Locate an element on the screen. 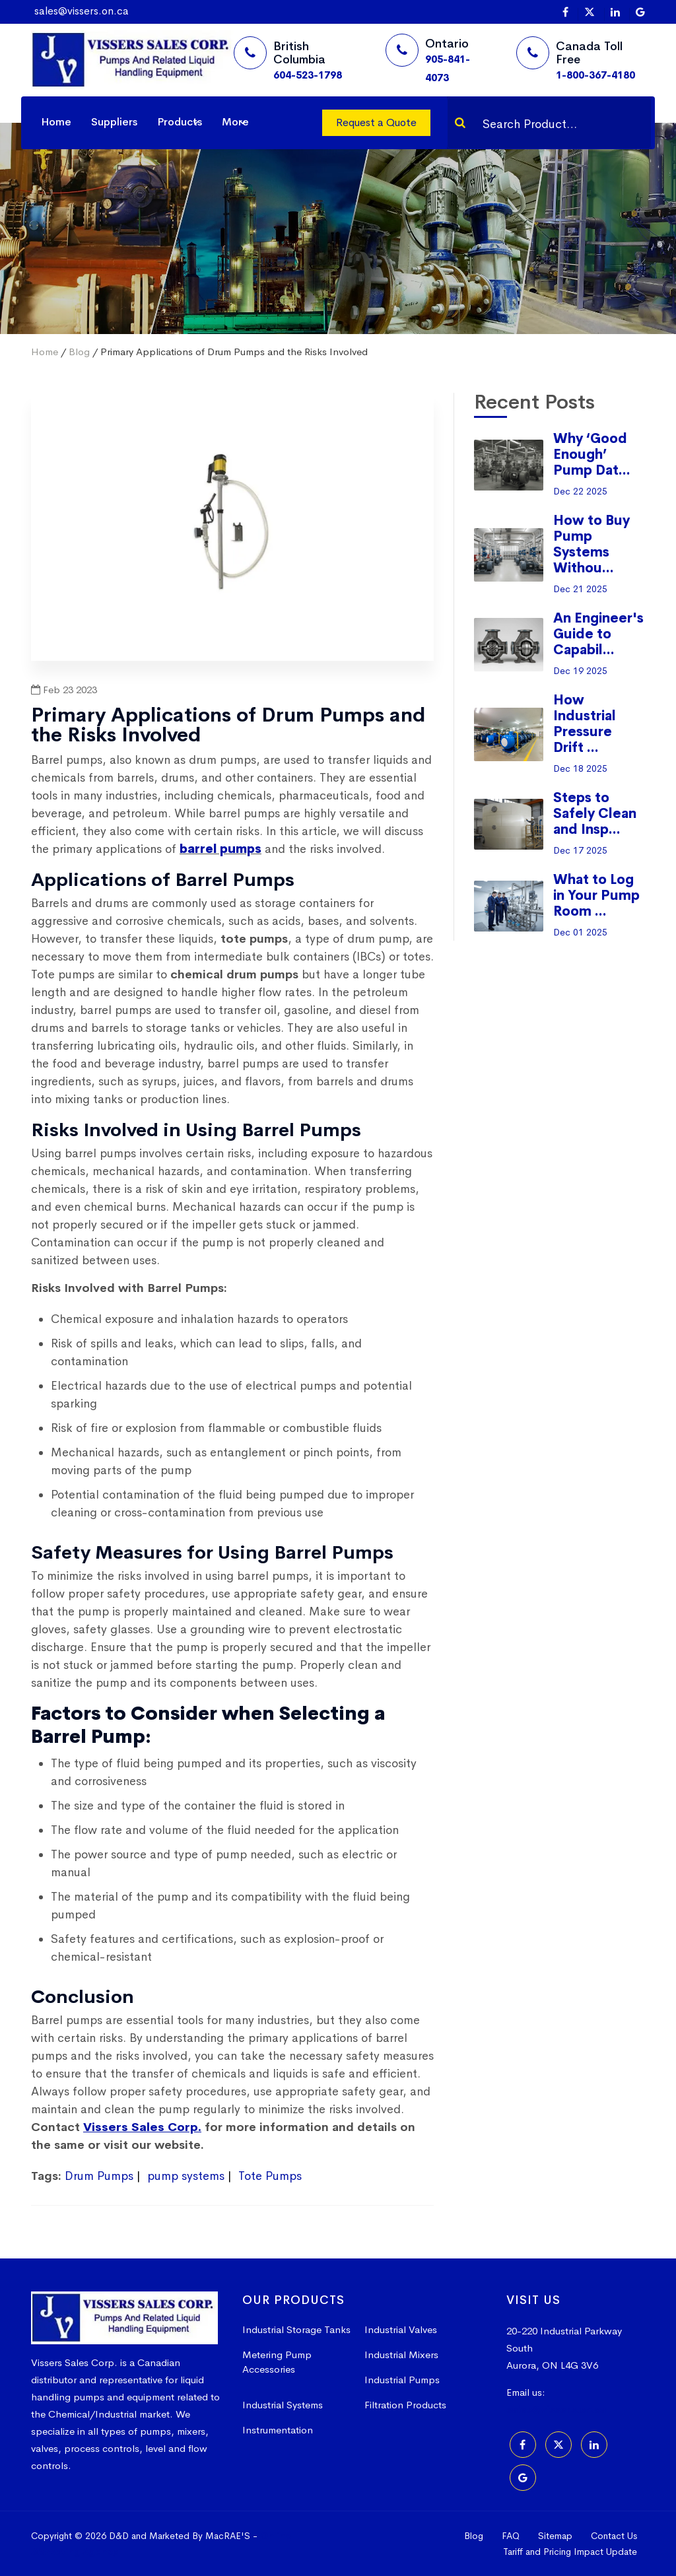 This screenshot has height=2576, width=676. Dec 17 2025 is located at coordinates (580, 850).